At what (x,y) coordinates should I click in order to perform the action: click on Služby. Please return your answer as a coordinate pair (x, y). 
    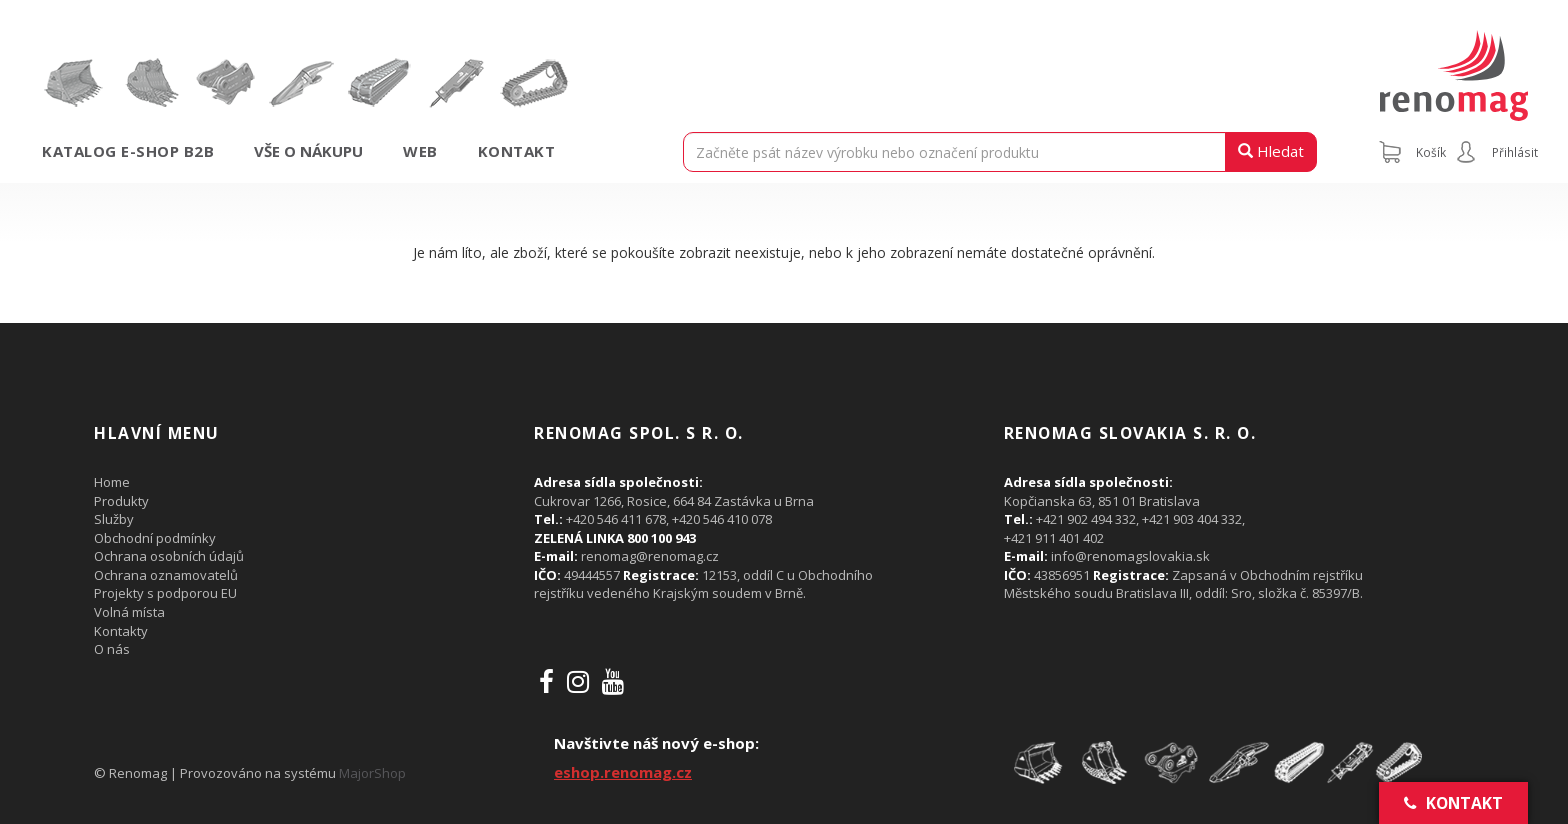
    Looking at the image, I should click on (114, 519).